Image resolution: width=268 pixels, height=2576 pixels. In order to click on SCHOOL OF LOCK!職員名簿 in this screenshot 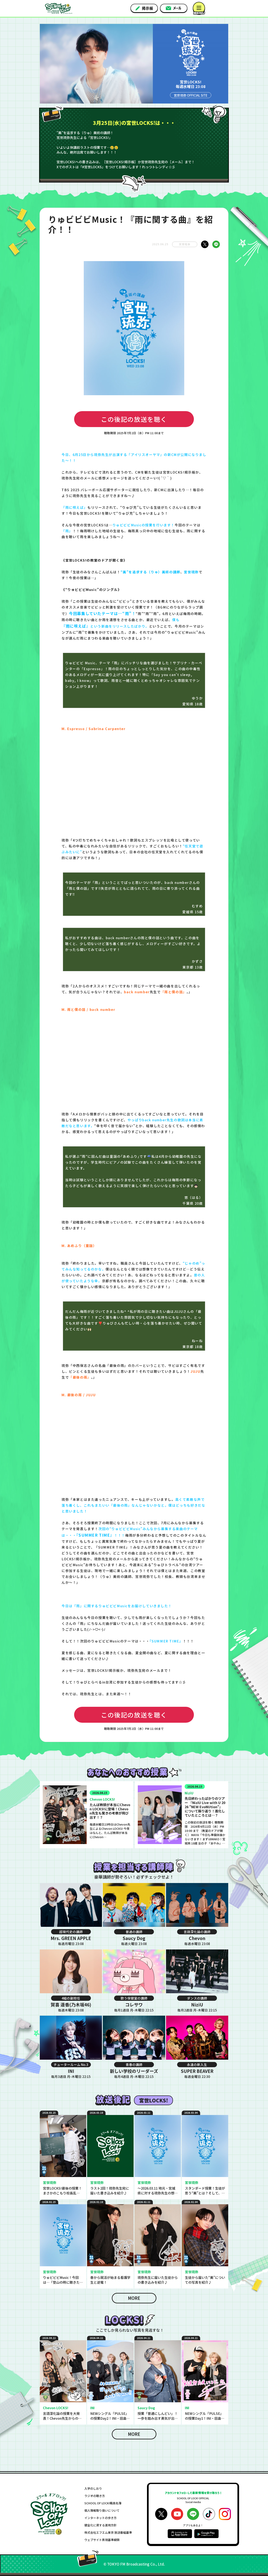, I will do `click(102, 2503)`.